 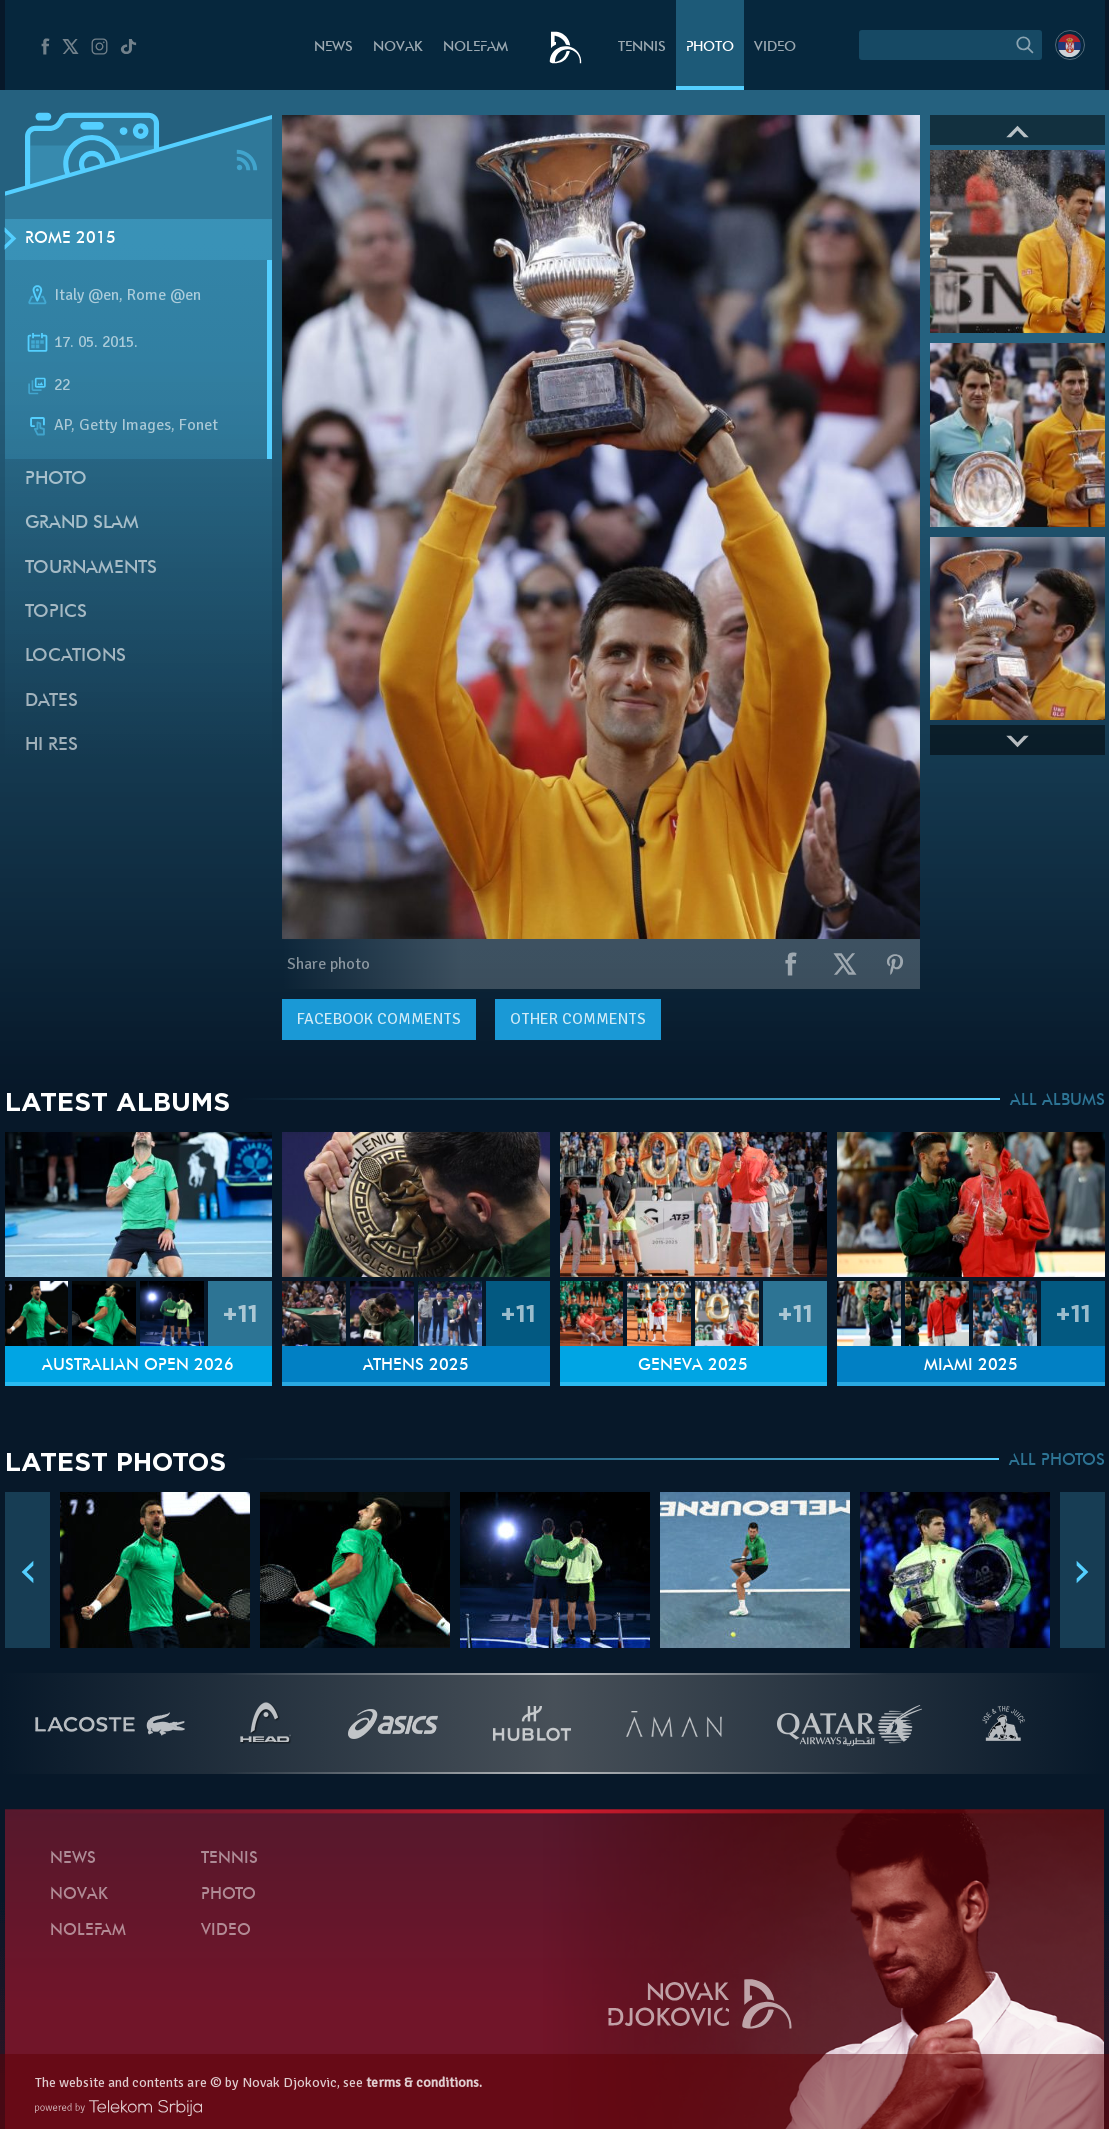 What do you see at coordinates (475, 47) in the screenshot?
I see `Nolefam` at bounding box center [475, 47].